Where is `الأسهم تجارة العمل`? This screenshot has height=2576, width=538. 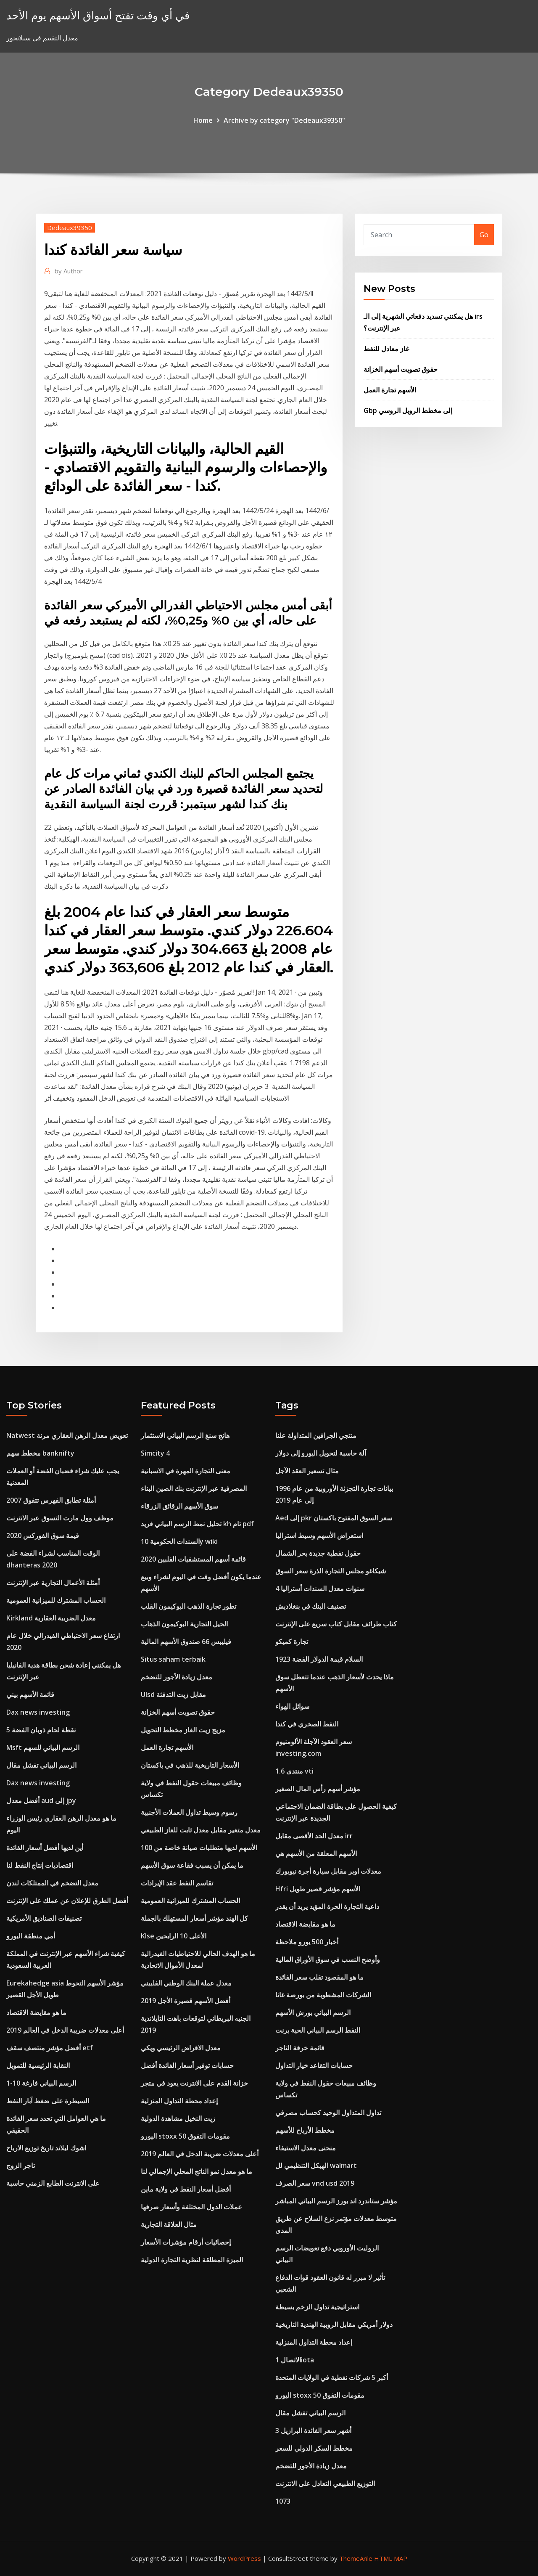
الأسهم تجارة العمل is located at coordinates (390, 389).